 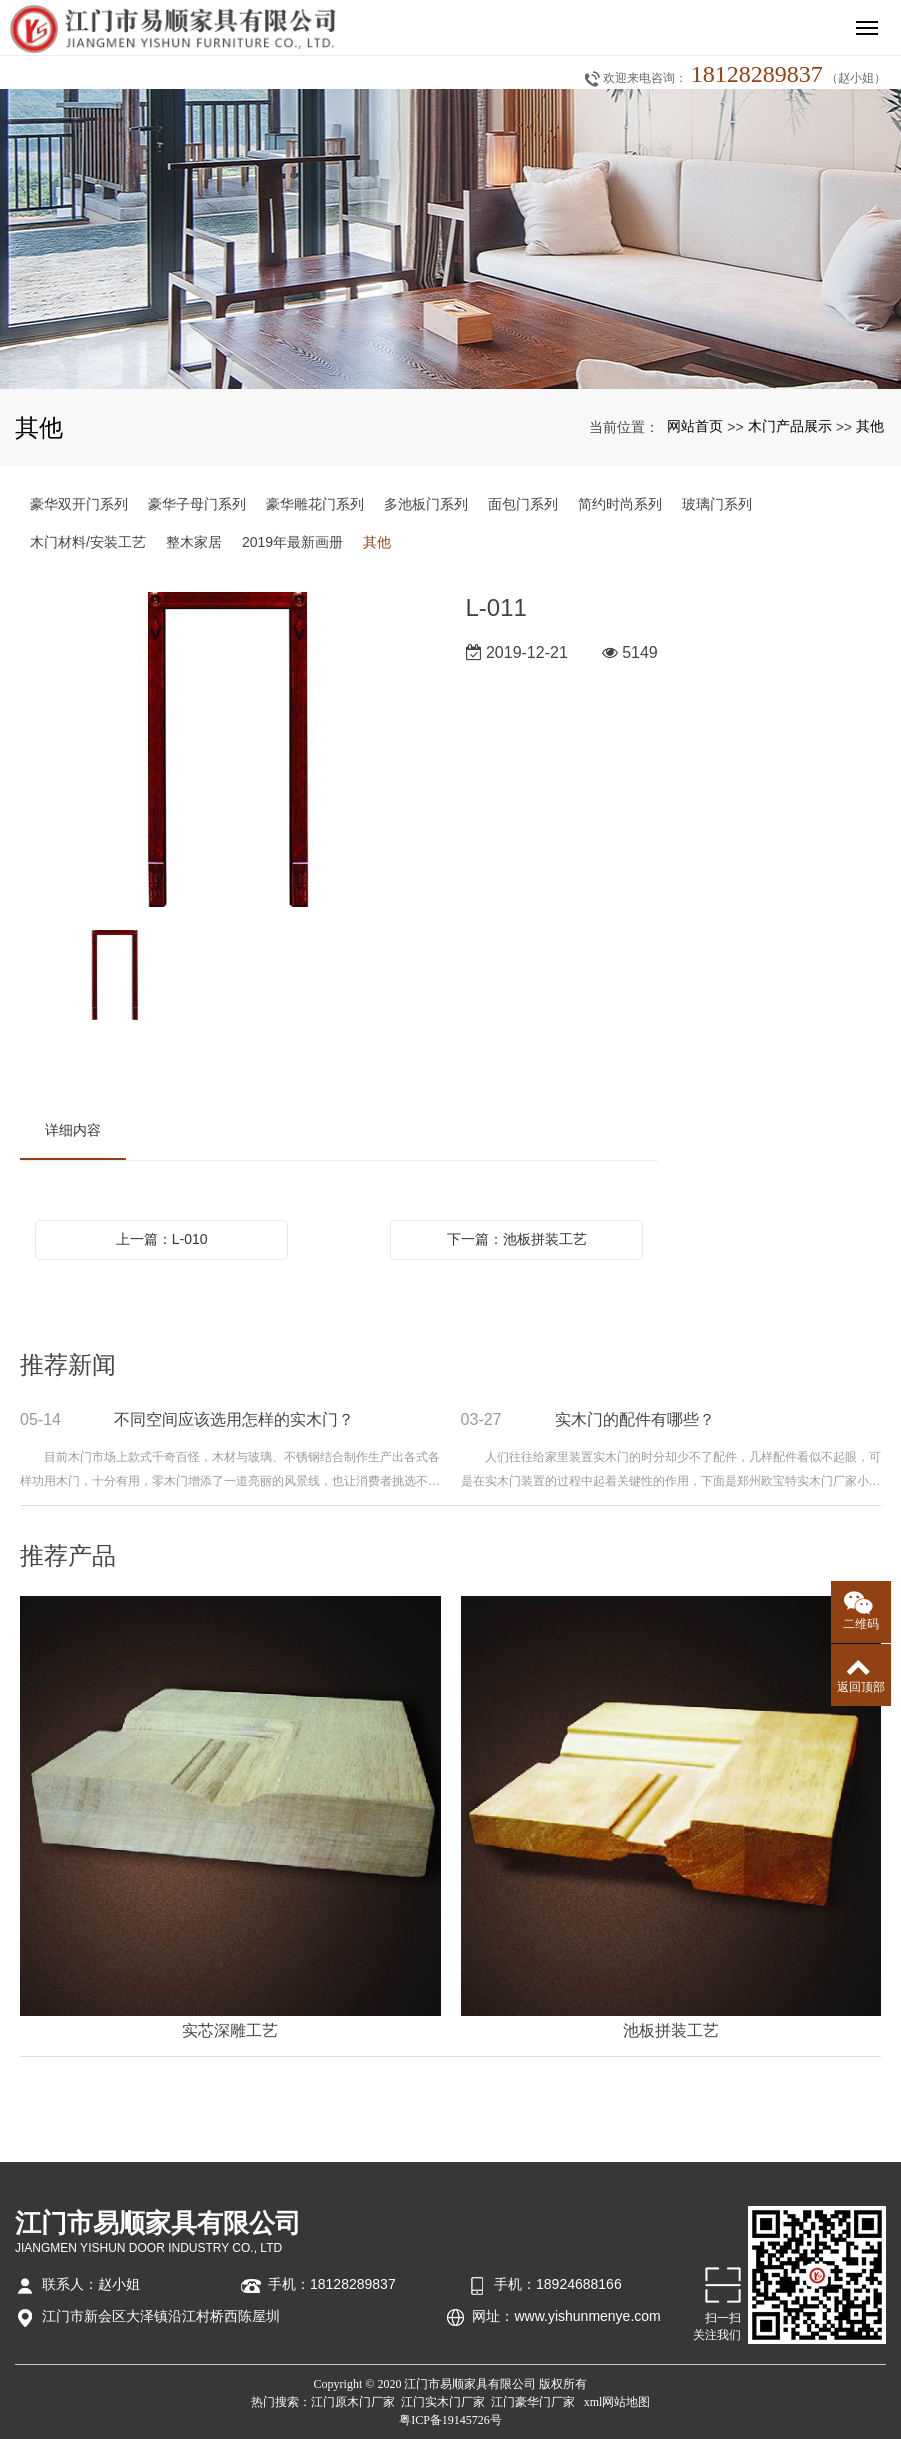 What do you see at coordinates (523, 504) in the screenshot?
I see `面包门系列` at bounding box center [523, 504].